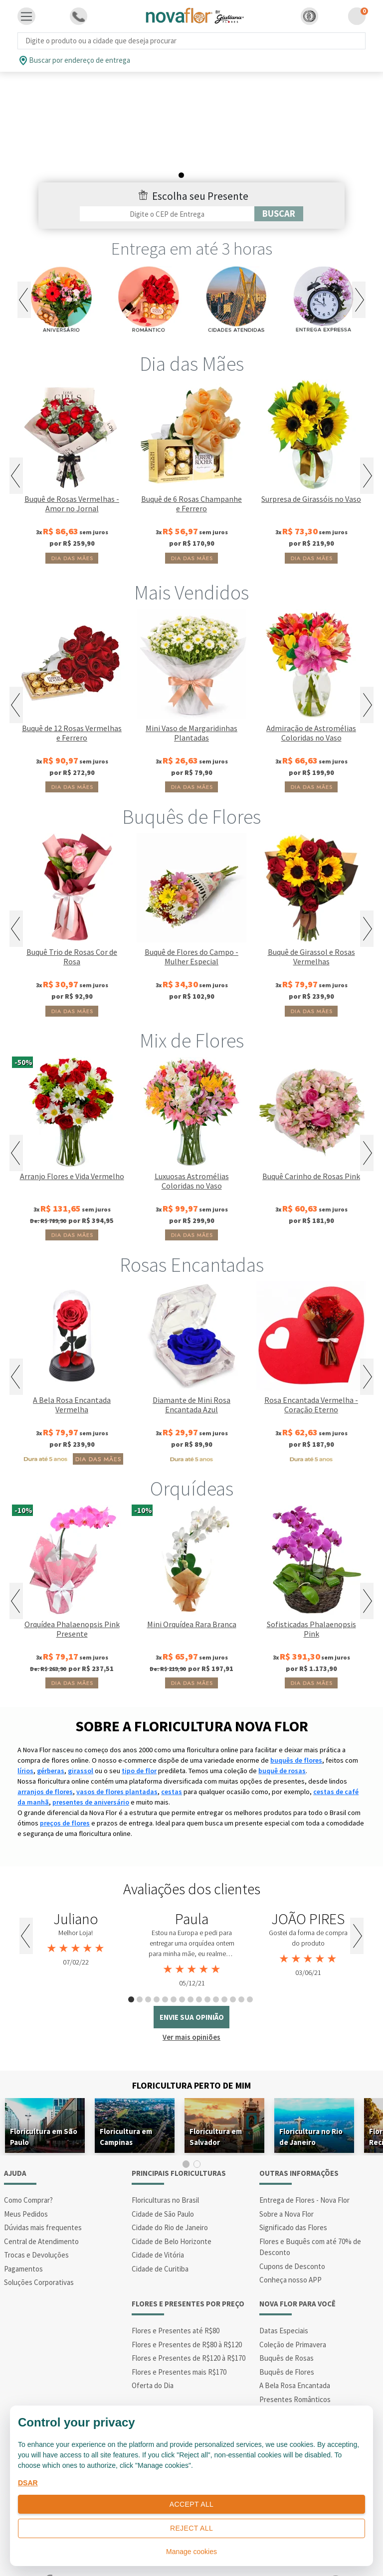 The image size is (383, 2576). Describe the element at coordinates (191, 220) in the screenshot. I see `Entrega em até 3 horas` at that location.